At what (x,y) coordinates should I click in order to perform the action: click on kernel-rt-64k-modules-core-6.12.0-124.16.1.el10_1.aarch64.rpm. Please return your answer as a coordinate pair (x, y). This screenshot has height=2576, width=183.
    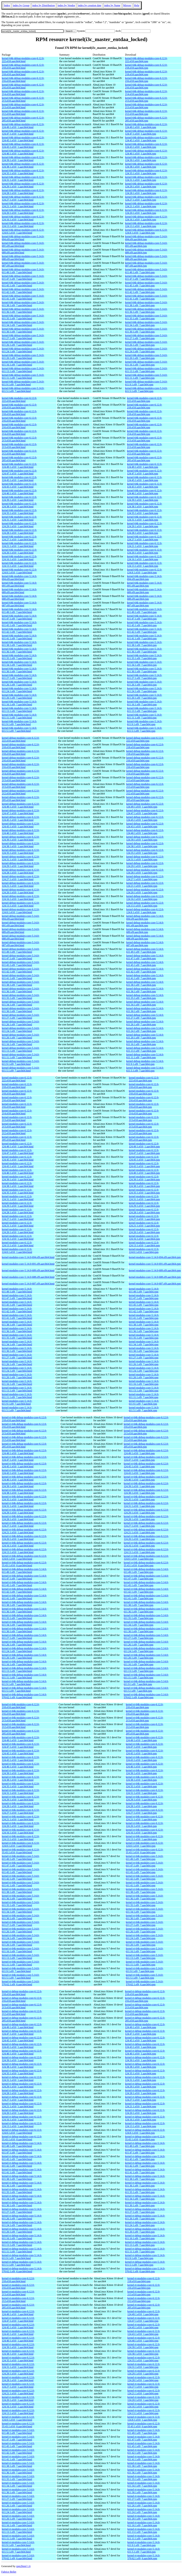
    Looking at the image, I should click on (144, 1831).